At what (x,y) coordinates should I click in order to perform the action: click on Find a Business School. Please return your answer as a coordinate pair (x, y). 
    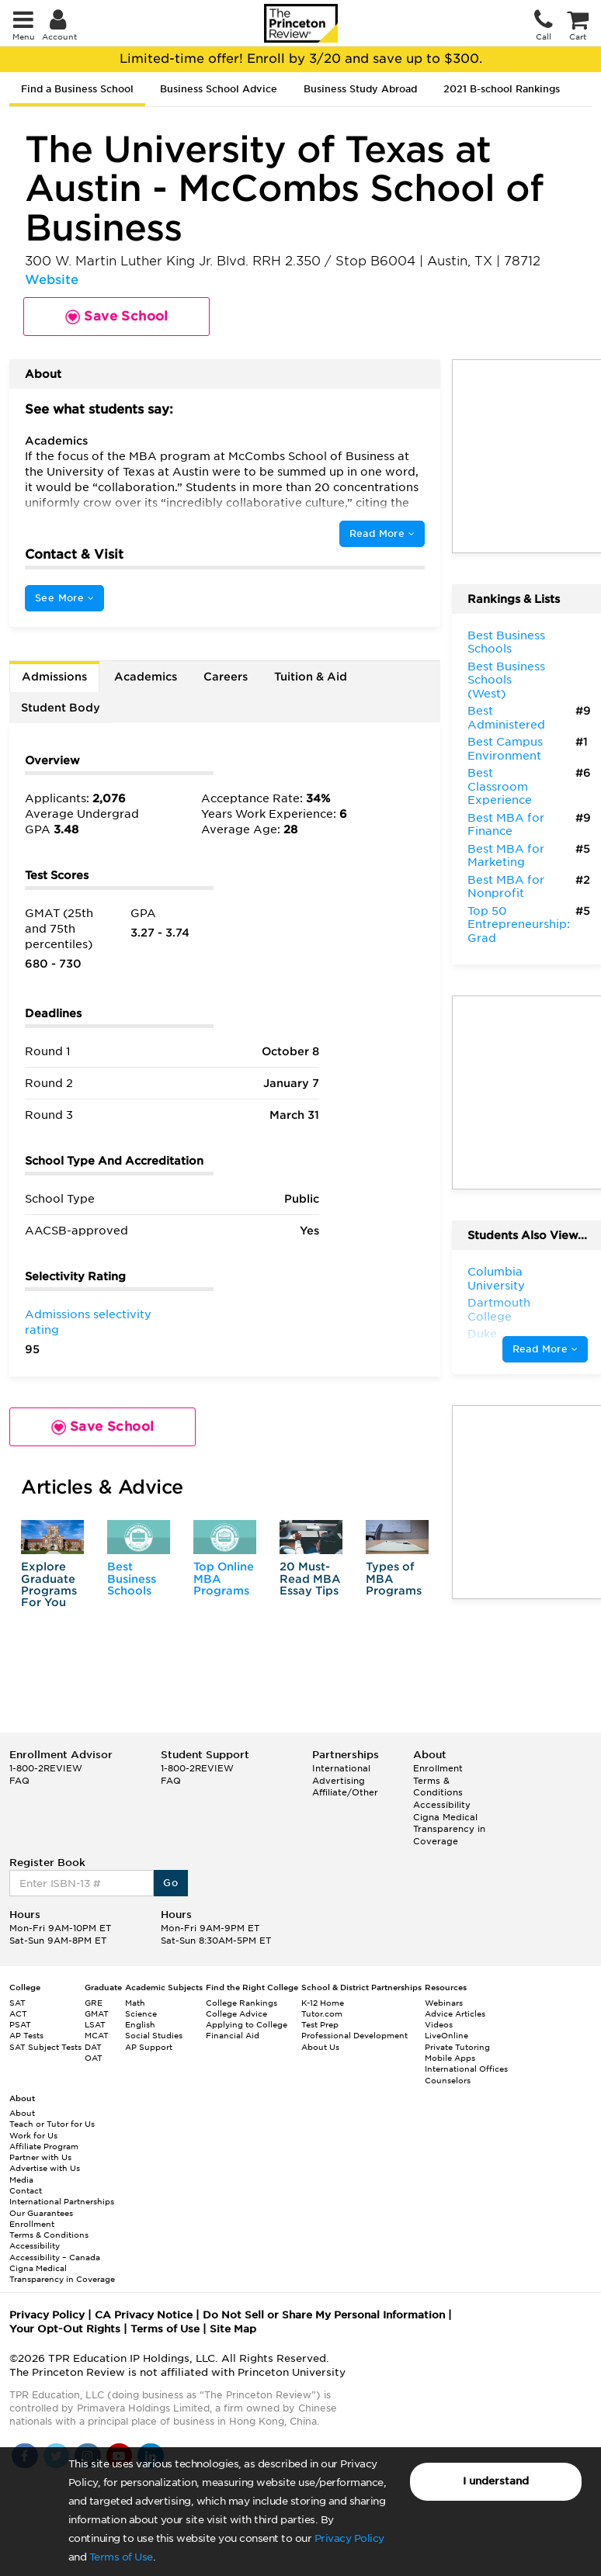
    Looking at the image, I should click on (77, 89).